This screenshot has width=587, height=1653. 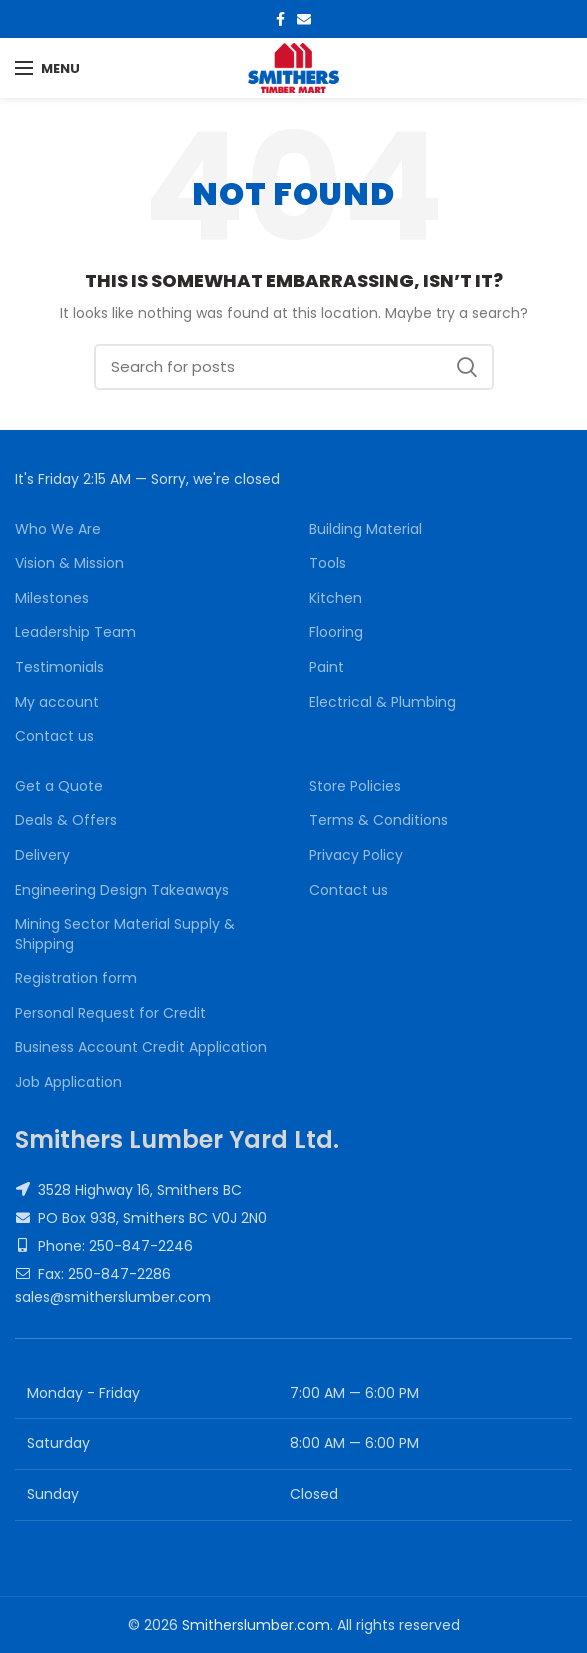 What do you see at coordinates (327, 563) in the screenshot?
I see `Tools` at bounding box center [327, 563].